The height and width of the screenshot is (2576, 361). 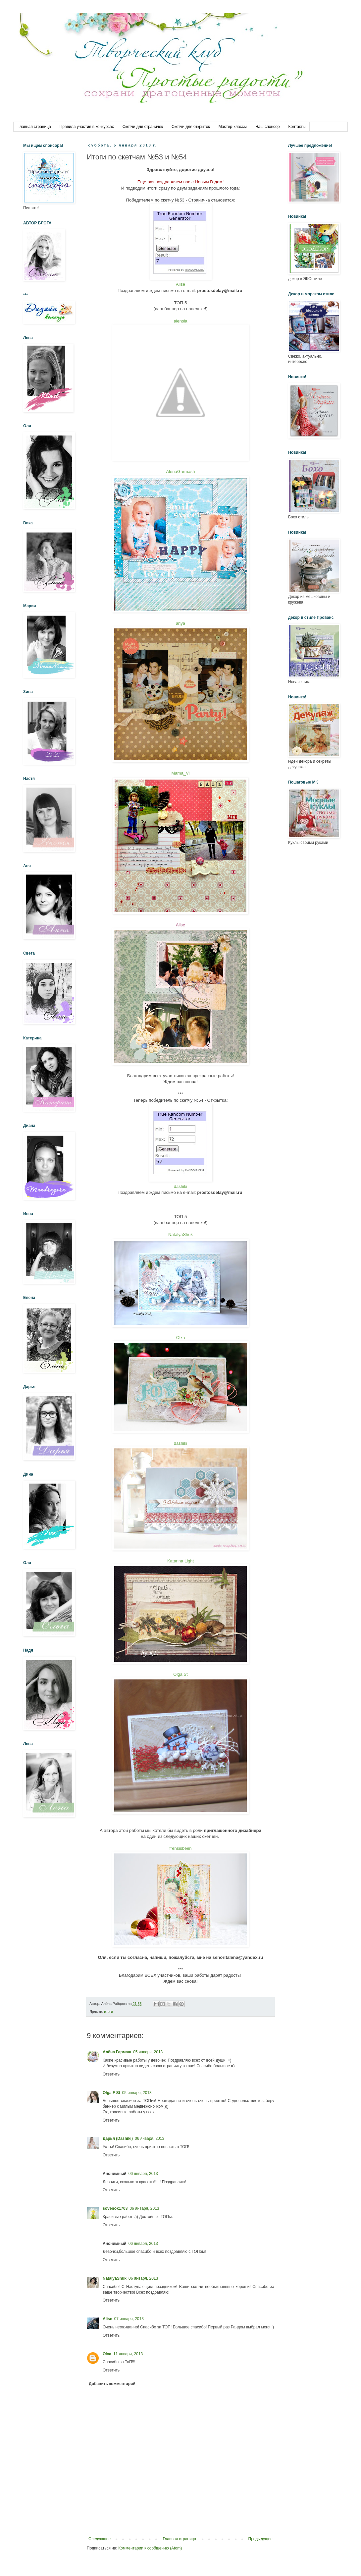 What do you see at coordinates (233, 126) in the screenshot?
I see `Мастер-классы` at bounding box center [233, 126].